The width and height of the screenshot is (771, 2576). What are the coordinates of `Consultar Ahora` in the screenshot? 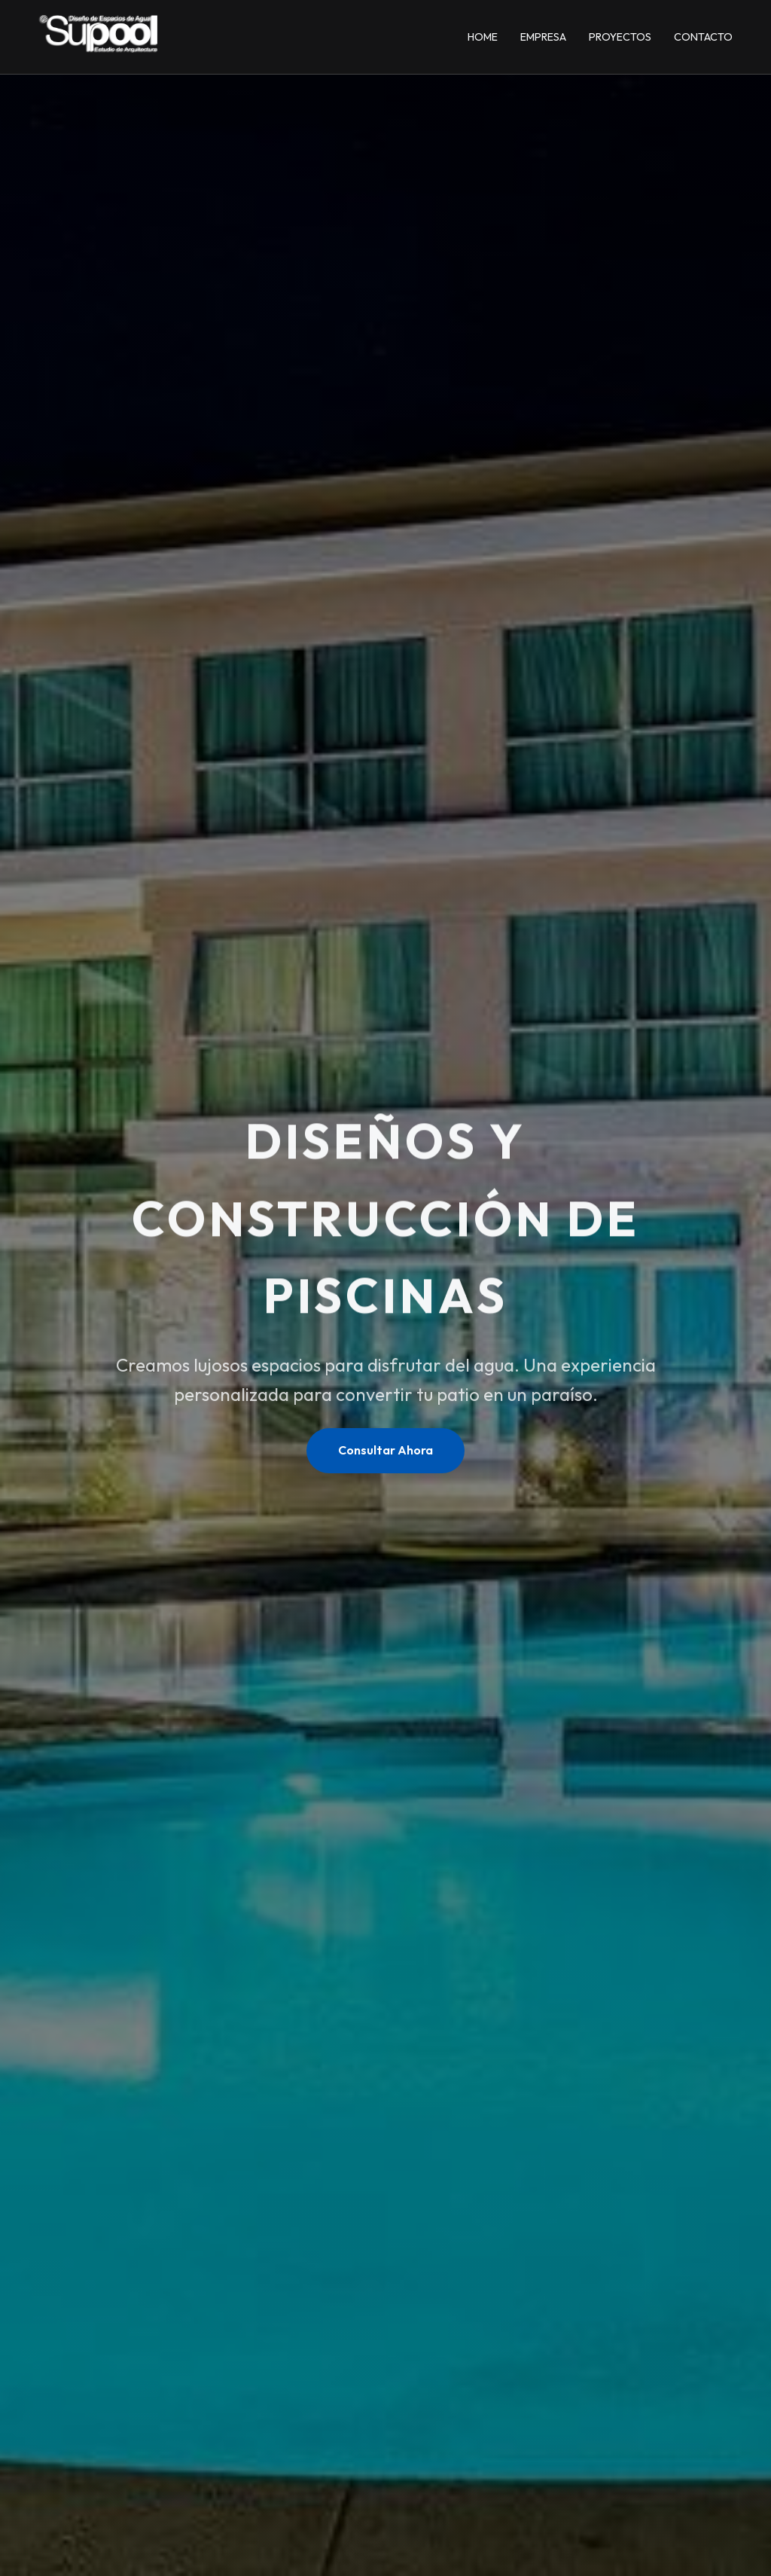 It's located at (385, 1449).